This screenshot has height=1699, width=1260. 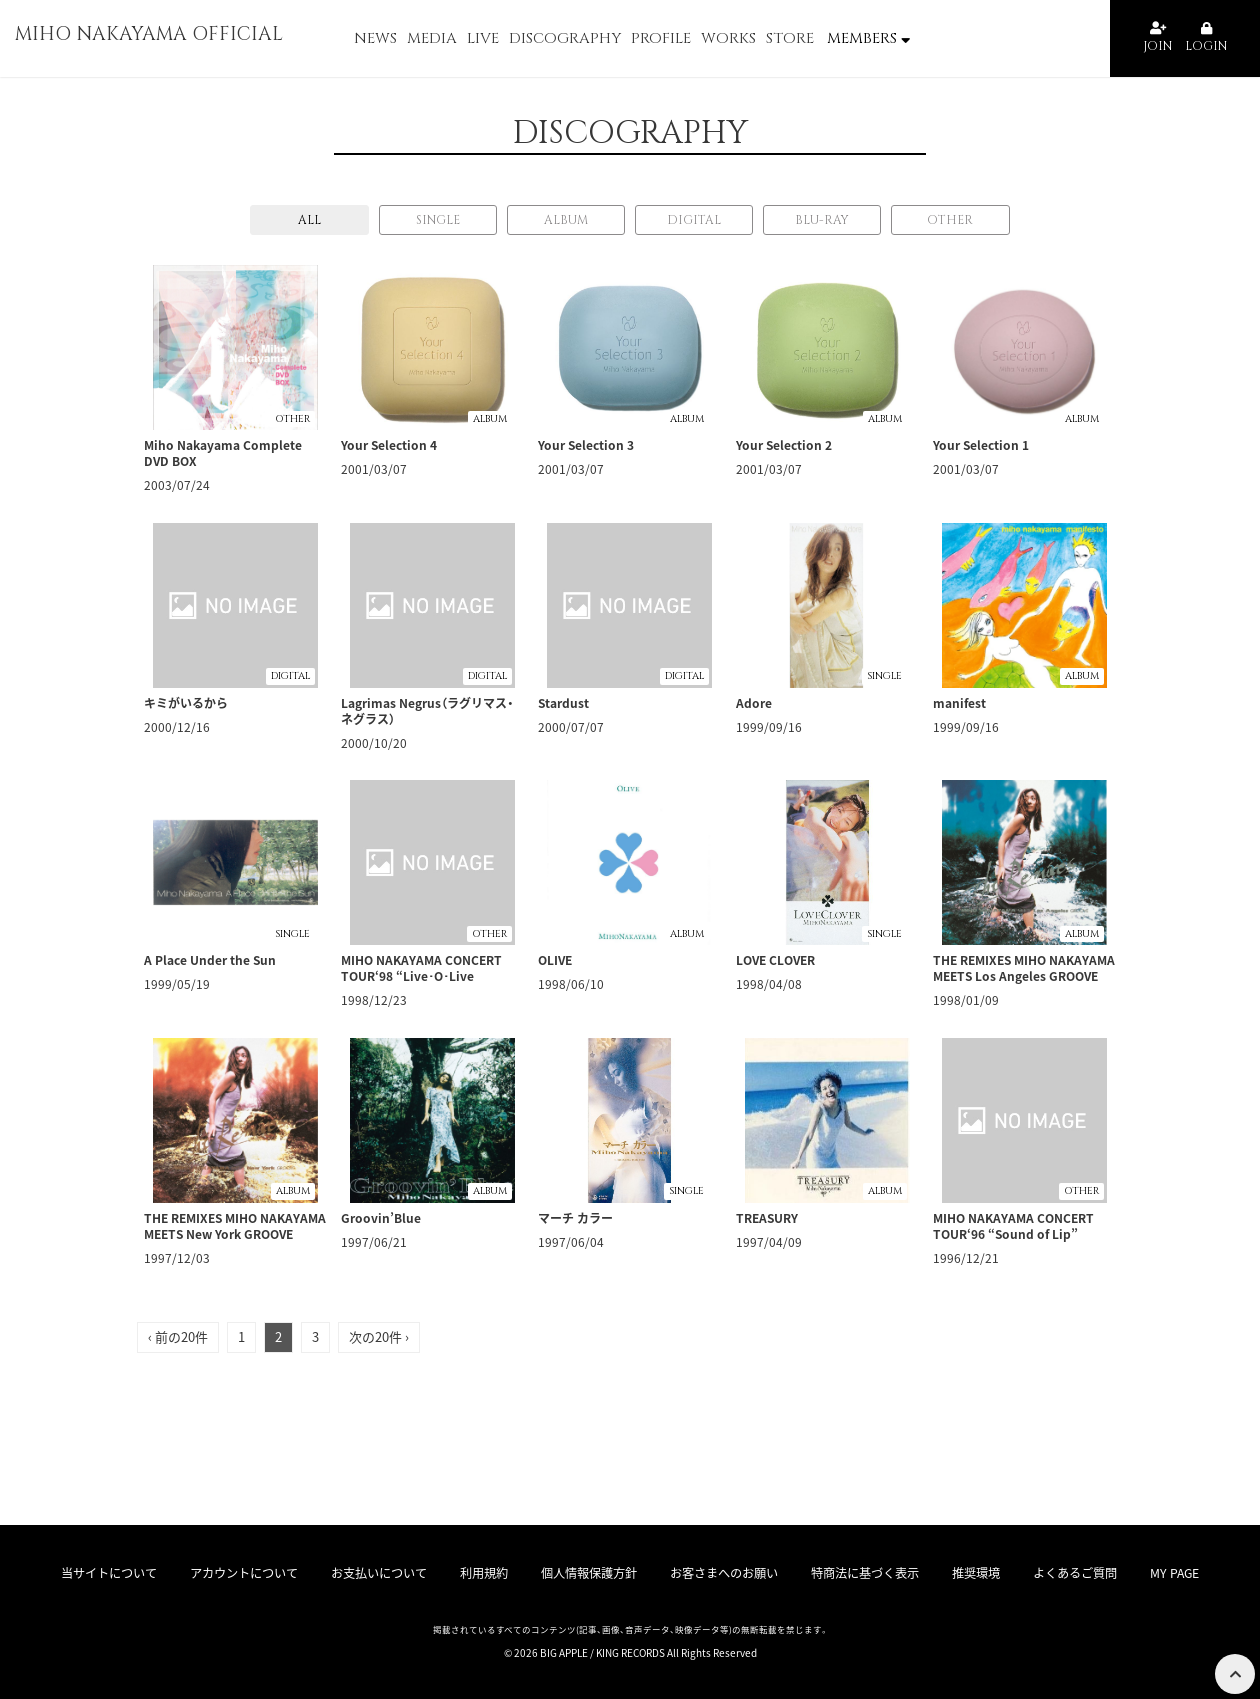 What do you see at coordinates (865, 1572) in the screenshot?
I see `特商法に基づく表示` at bounding box center [865, 1572].